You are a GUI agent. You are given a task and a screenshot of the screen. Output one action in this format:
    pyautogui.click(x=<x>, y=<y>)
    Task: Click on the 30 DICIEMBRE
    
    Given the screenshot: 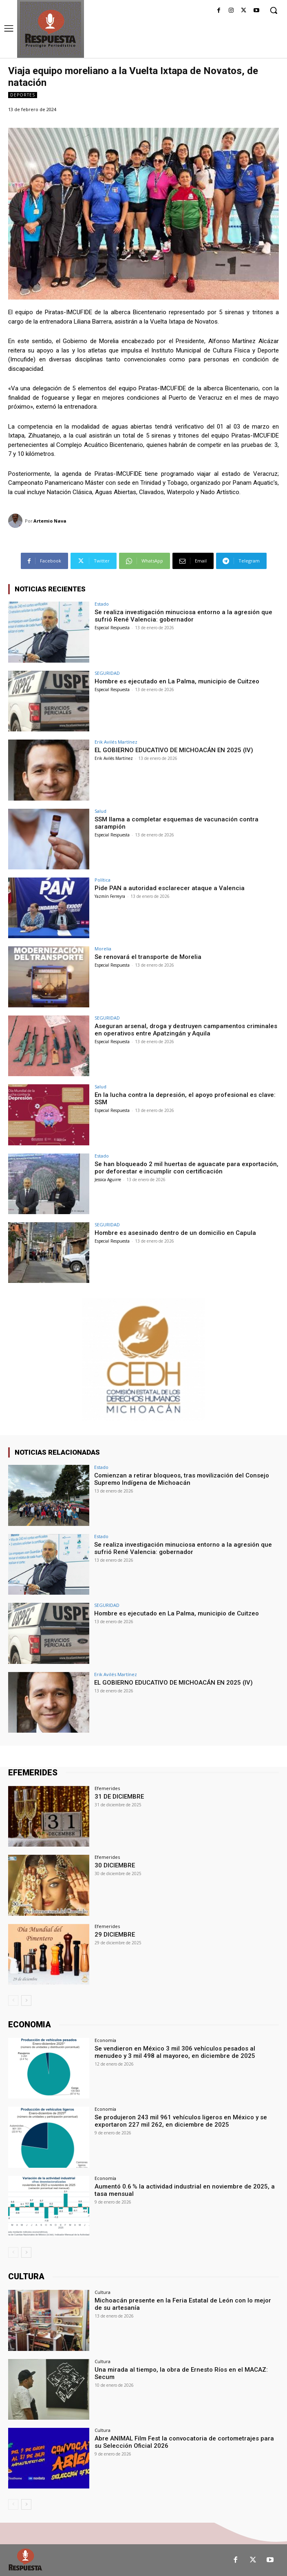 What is the action you would take?
    pyautogui.click(x=115, y=1865)
    